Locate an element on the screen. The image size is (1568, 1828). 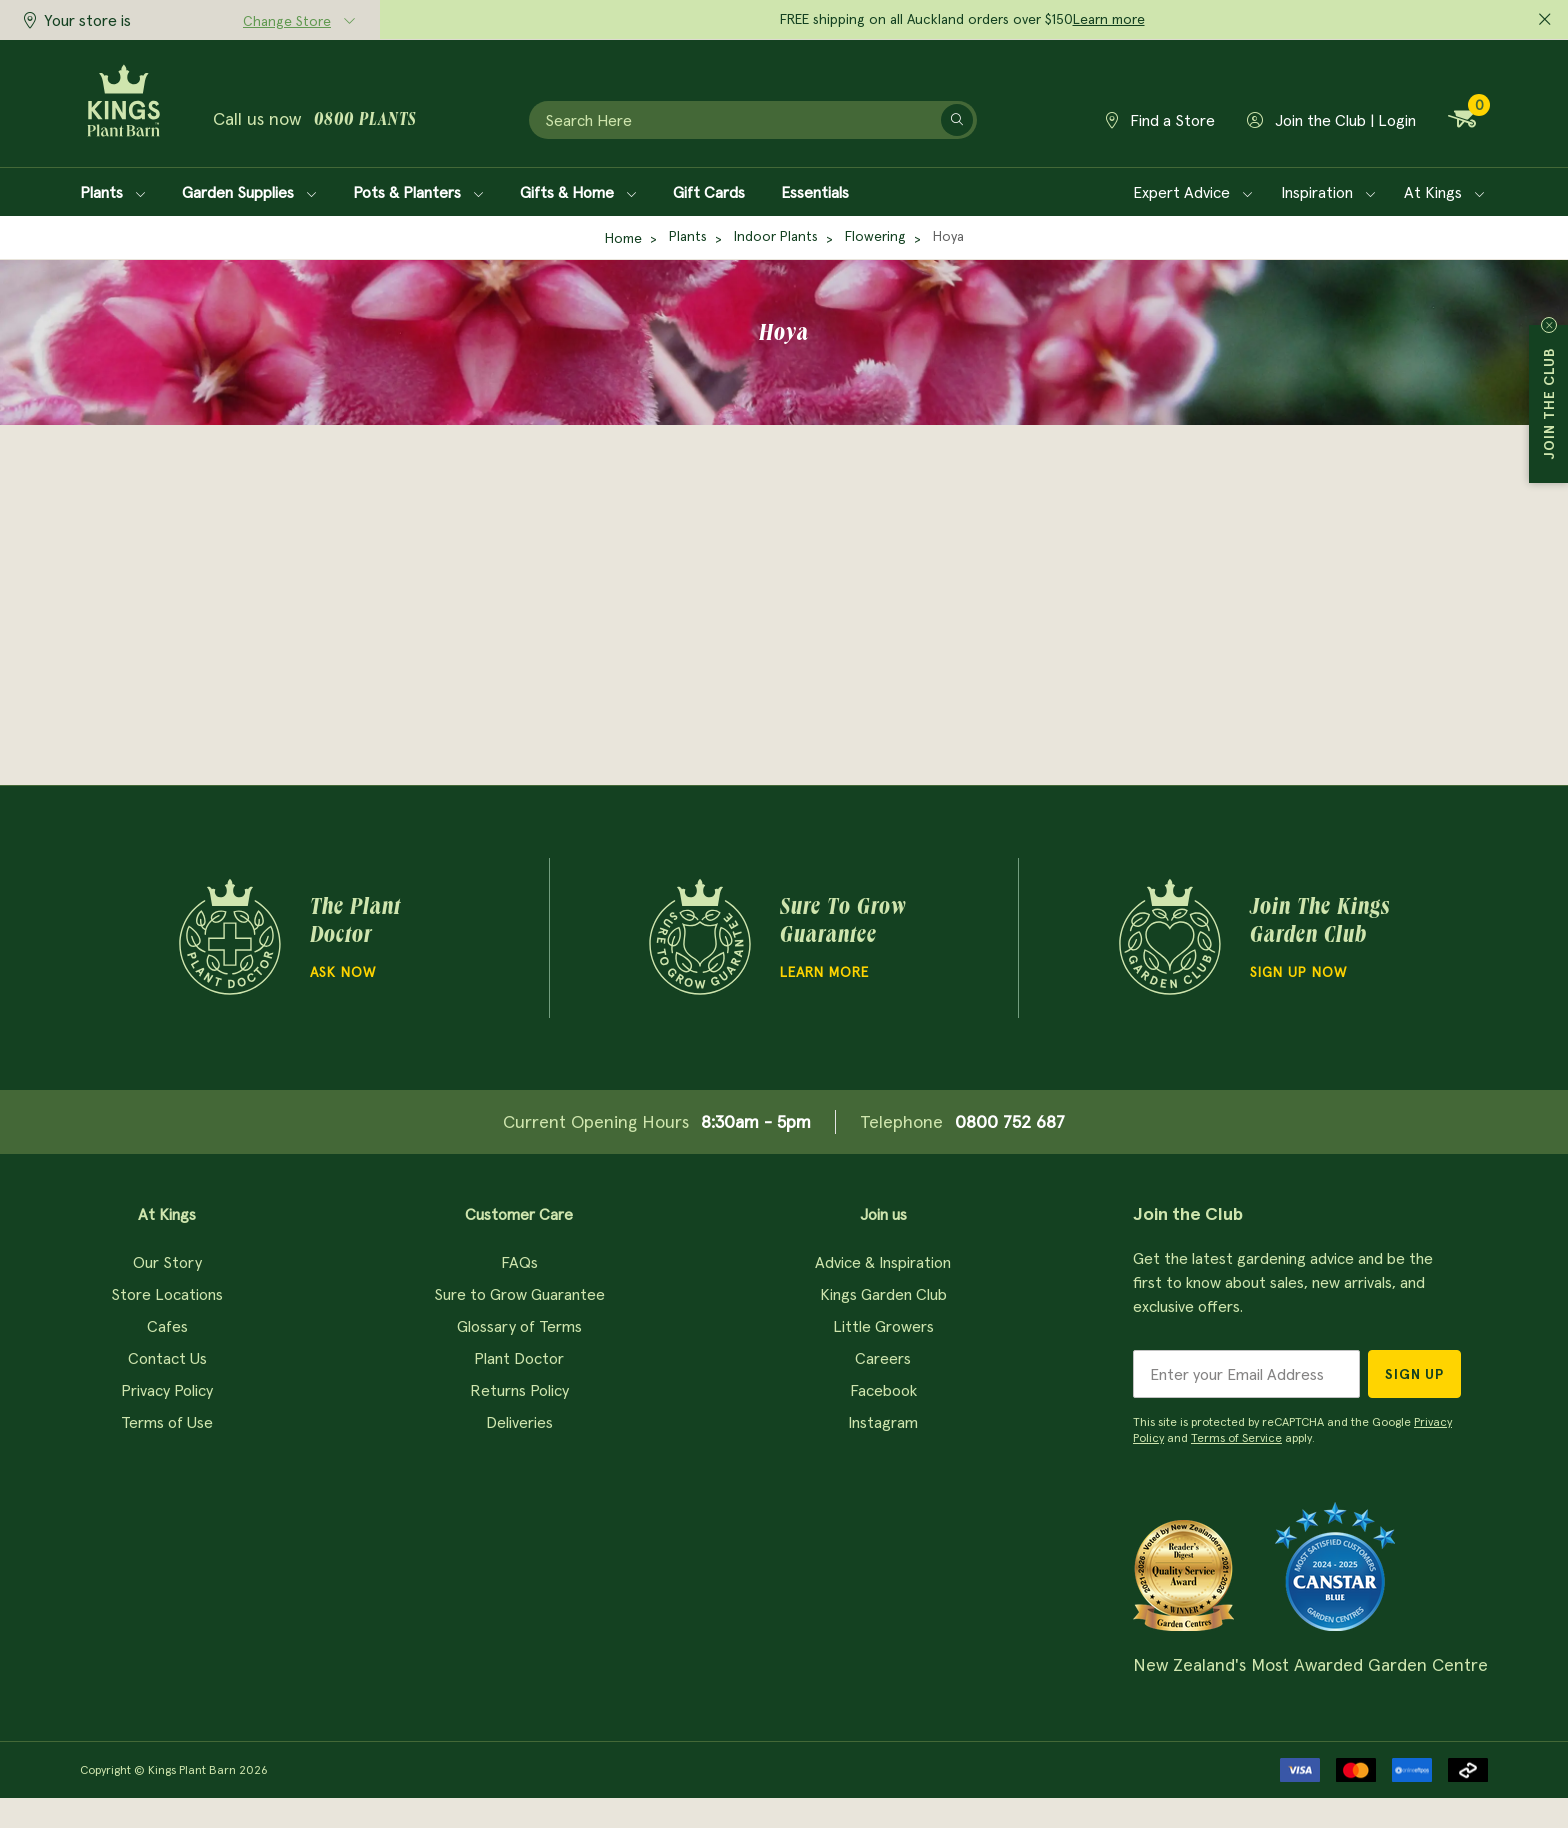
0800 plants is located at coordinates (365, 121).